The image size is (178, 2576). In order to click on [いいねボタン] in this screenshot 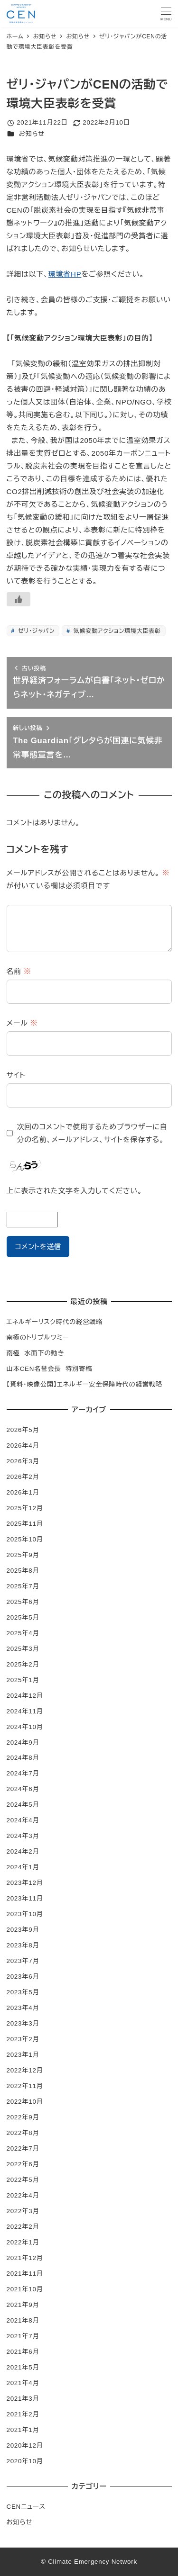, I will do `click(18, 599)`.